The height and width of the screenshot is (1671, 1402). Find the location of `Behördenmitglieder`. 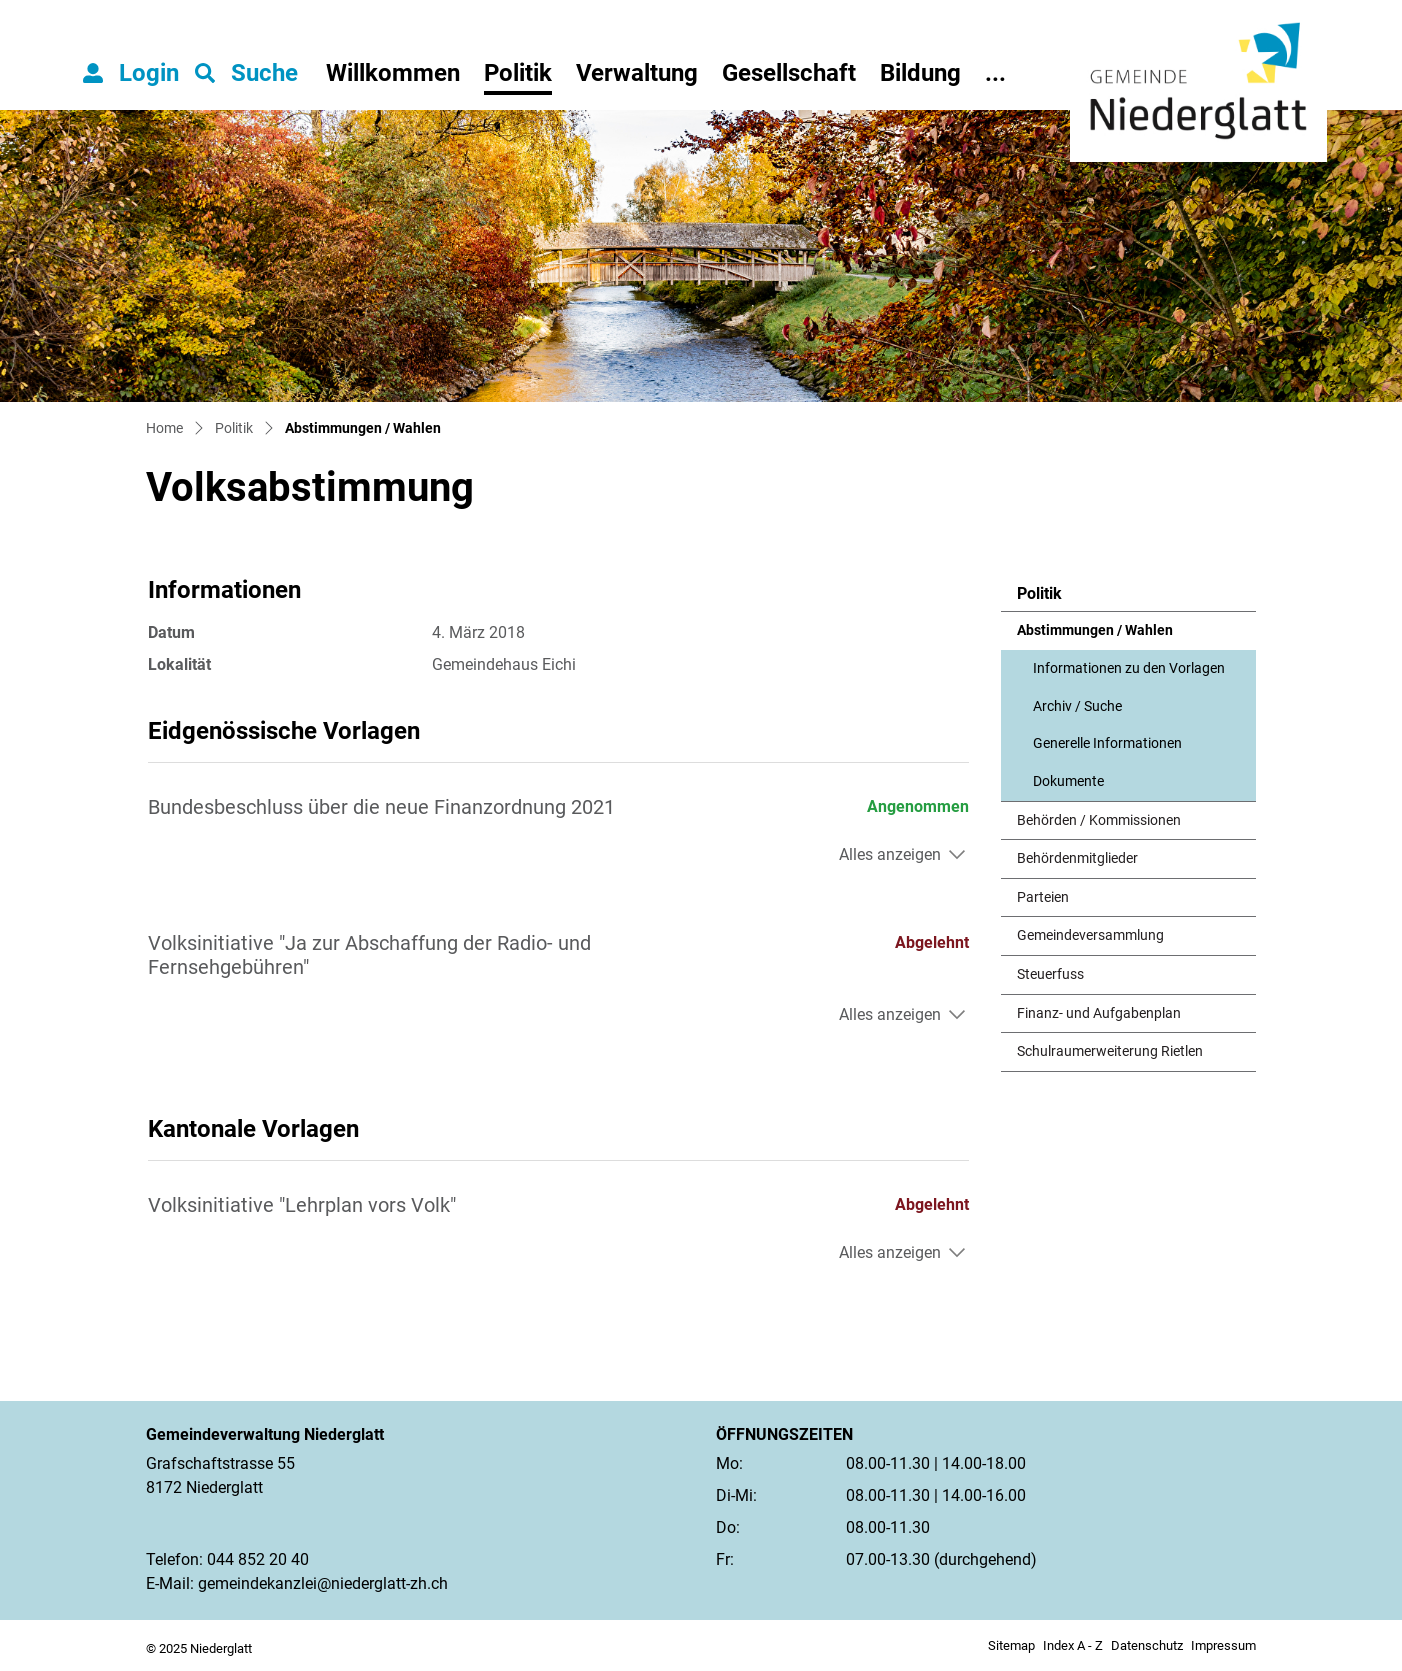

Behördenmitglieder is located at coordinates (1077, 858).